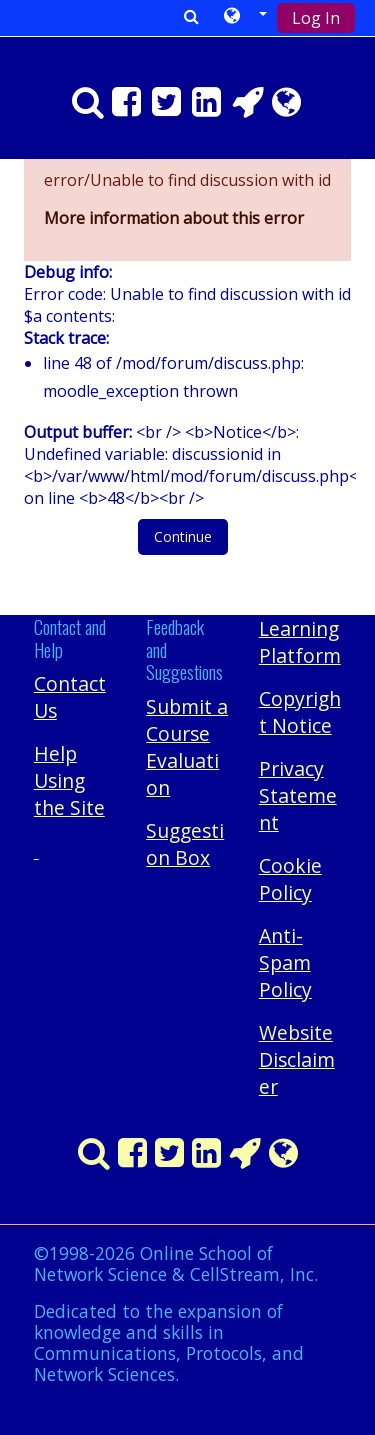  I want to click on Suggestion Box, so click(185, 844).